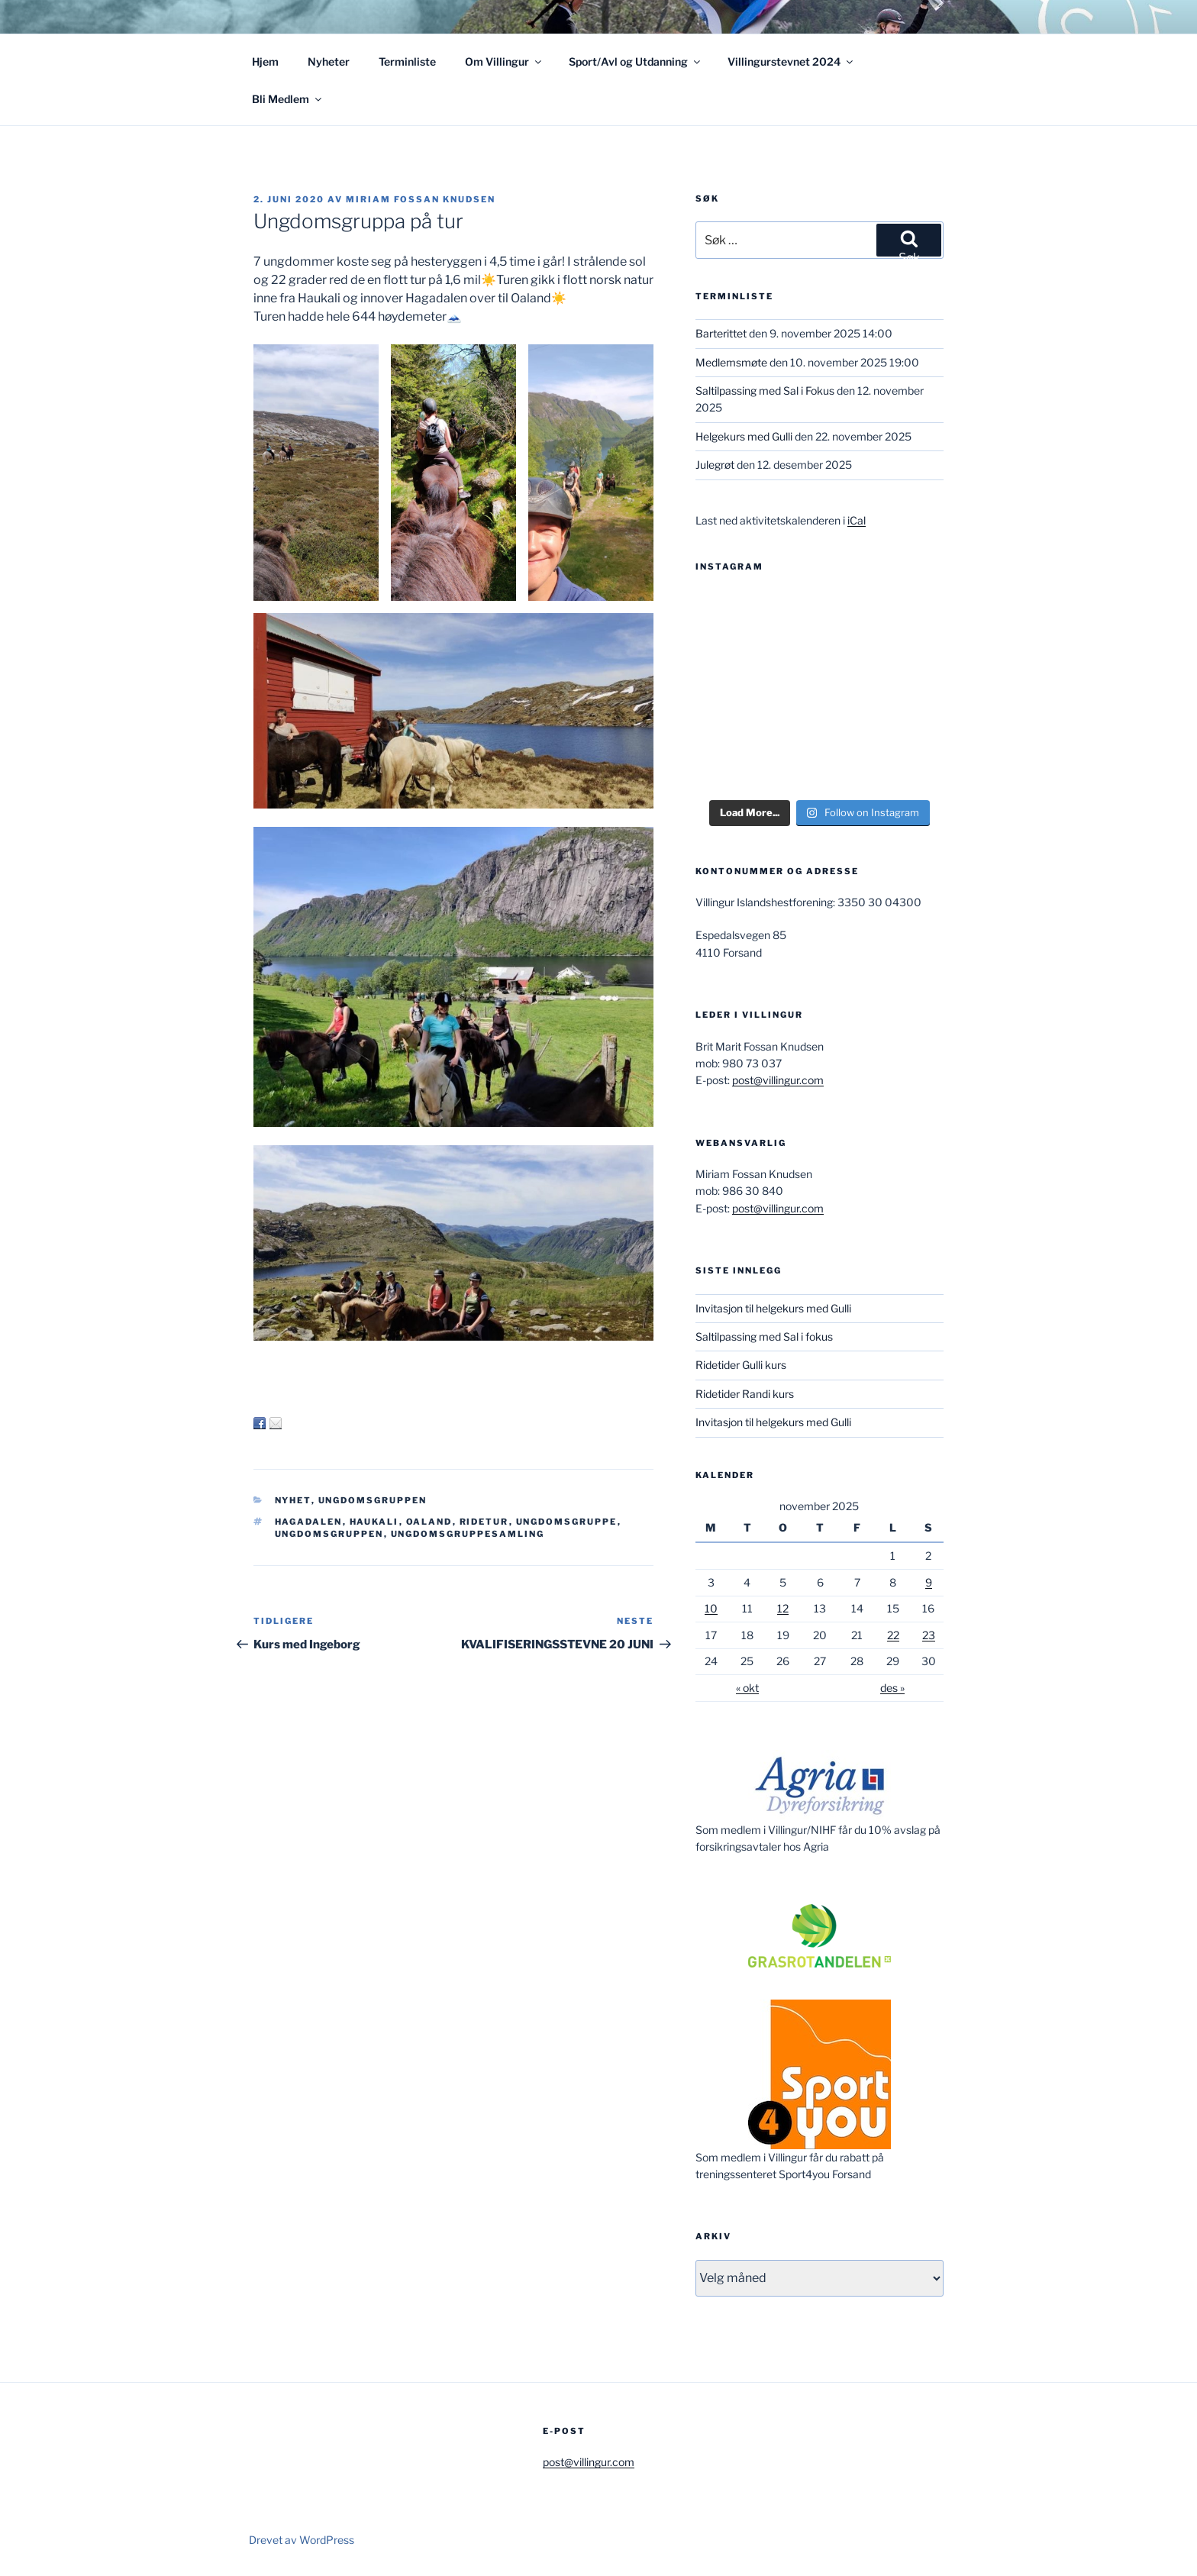 Image resolution: width=1197 pixels, height=2576 pixels. What do you see at coordinates (429, 1521) in the screenshot?
I see `Oaland` at bounding box center [429, 1521].